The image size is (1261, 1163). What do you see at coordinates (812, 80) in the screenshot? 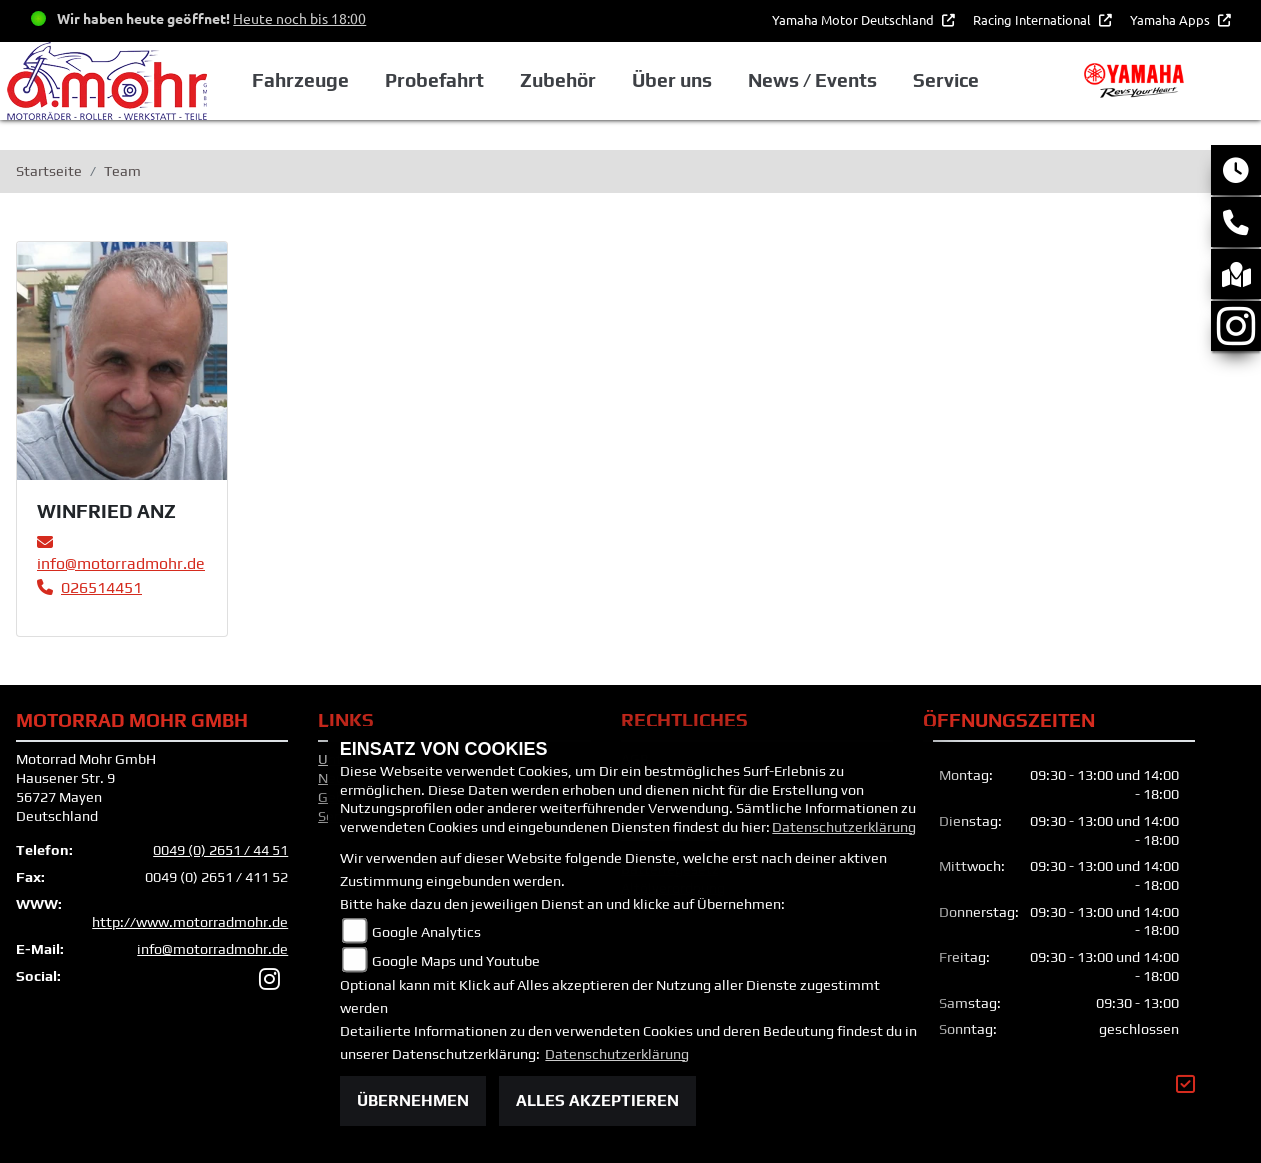
I see `News / Events [button]` at bounding box center [812, 80].